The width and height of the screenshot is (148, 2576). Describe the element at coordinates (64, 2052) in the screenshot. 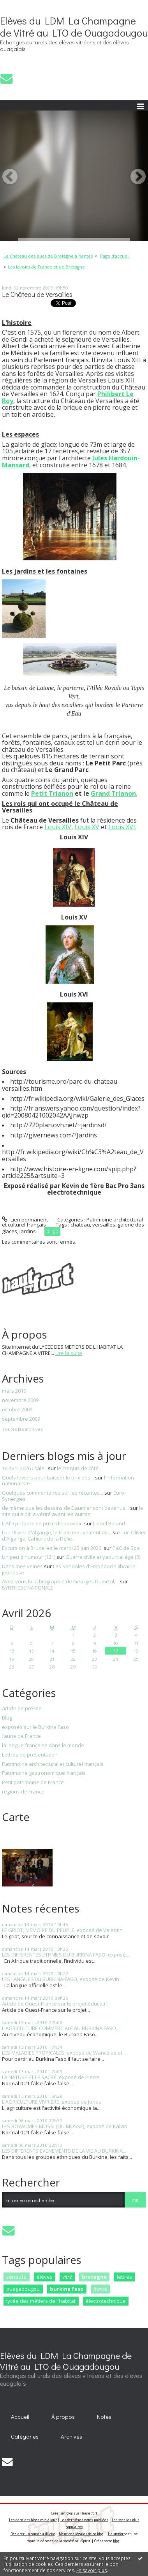

I see `LES MALADIES TROPICALES, exposé de Wancélas et...` at that location.